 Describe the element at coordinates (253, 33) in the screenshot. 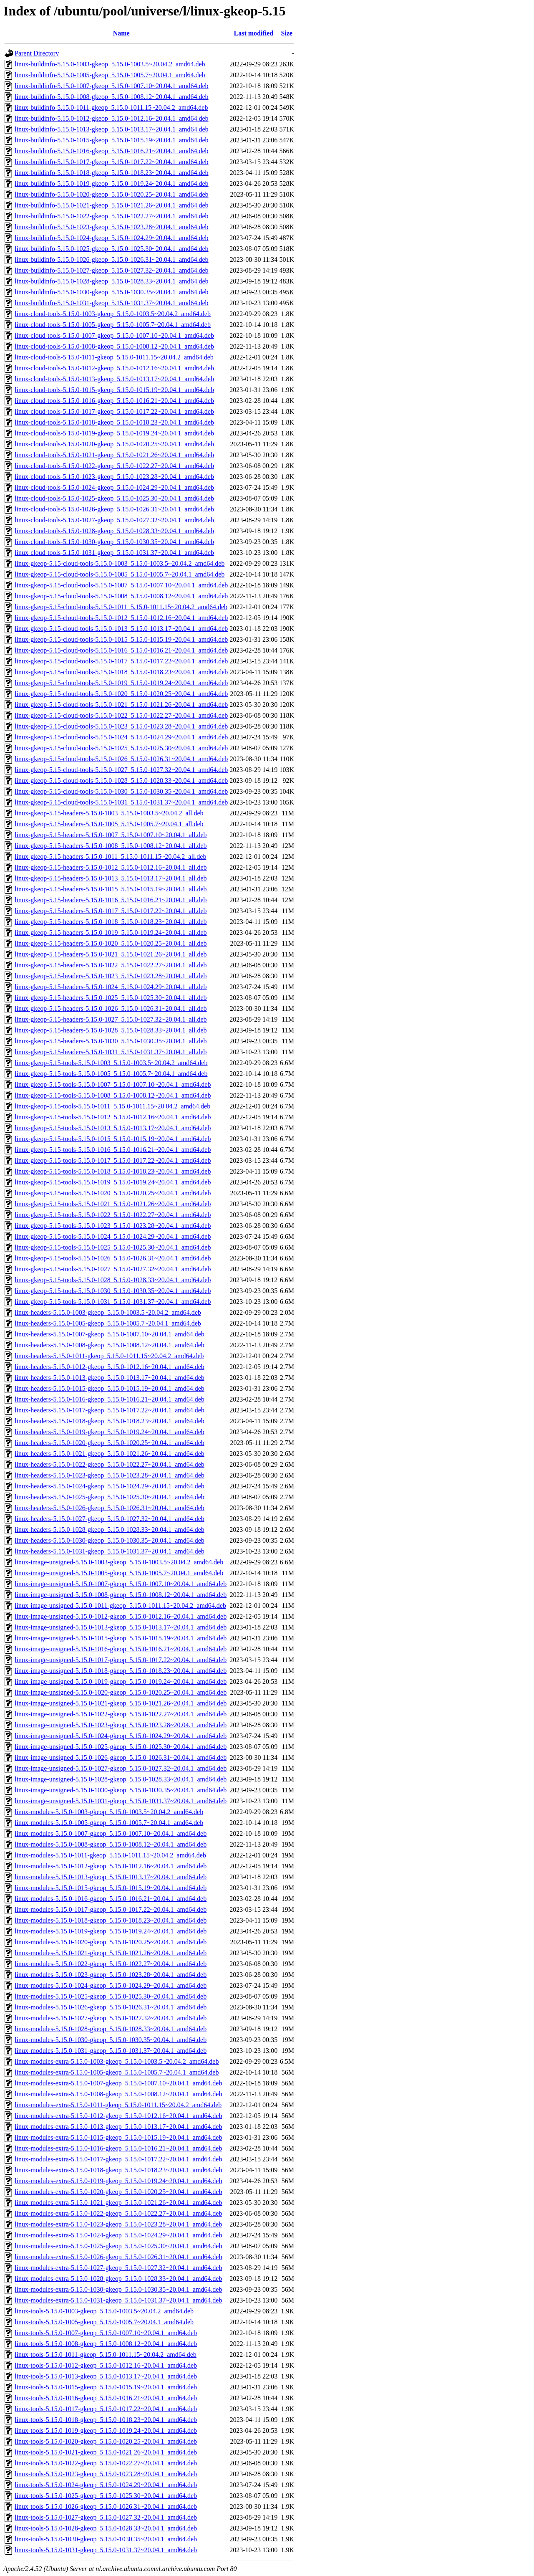

I see `Last modified` at that location.